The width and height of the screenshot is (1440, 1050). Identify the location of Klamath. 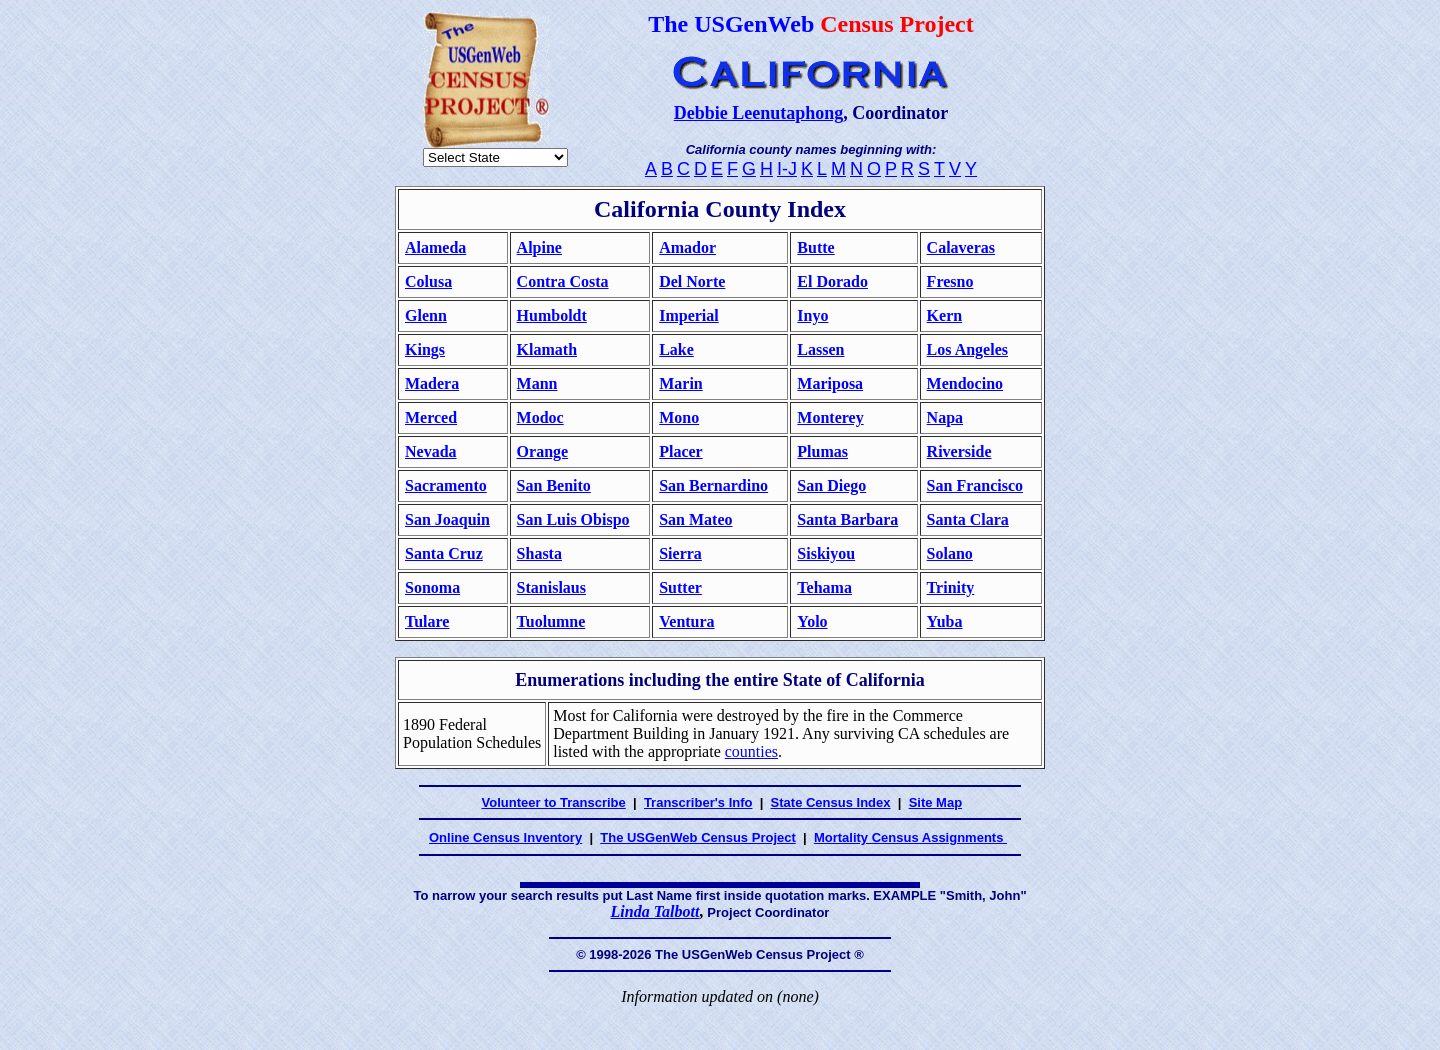
(547, 349).